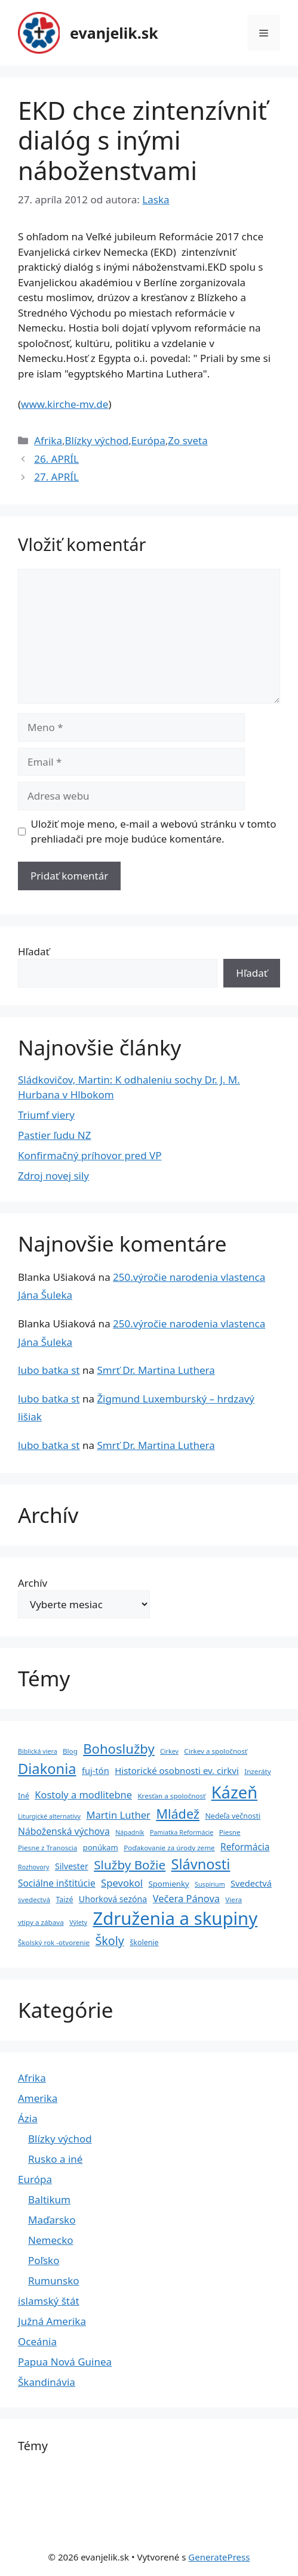 The image size is (298, 2576). Describe the element at coordinates (49, 1816) in the screenshot. I see `Liturgické alternatívy [Liturgické alternatívy (3 položky)]` at that location.